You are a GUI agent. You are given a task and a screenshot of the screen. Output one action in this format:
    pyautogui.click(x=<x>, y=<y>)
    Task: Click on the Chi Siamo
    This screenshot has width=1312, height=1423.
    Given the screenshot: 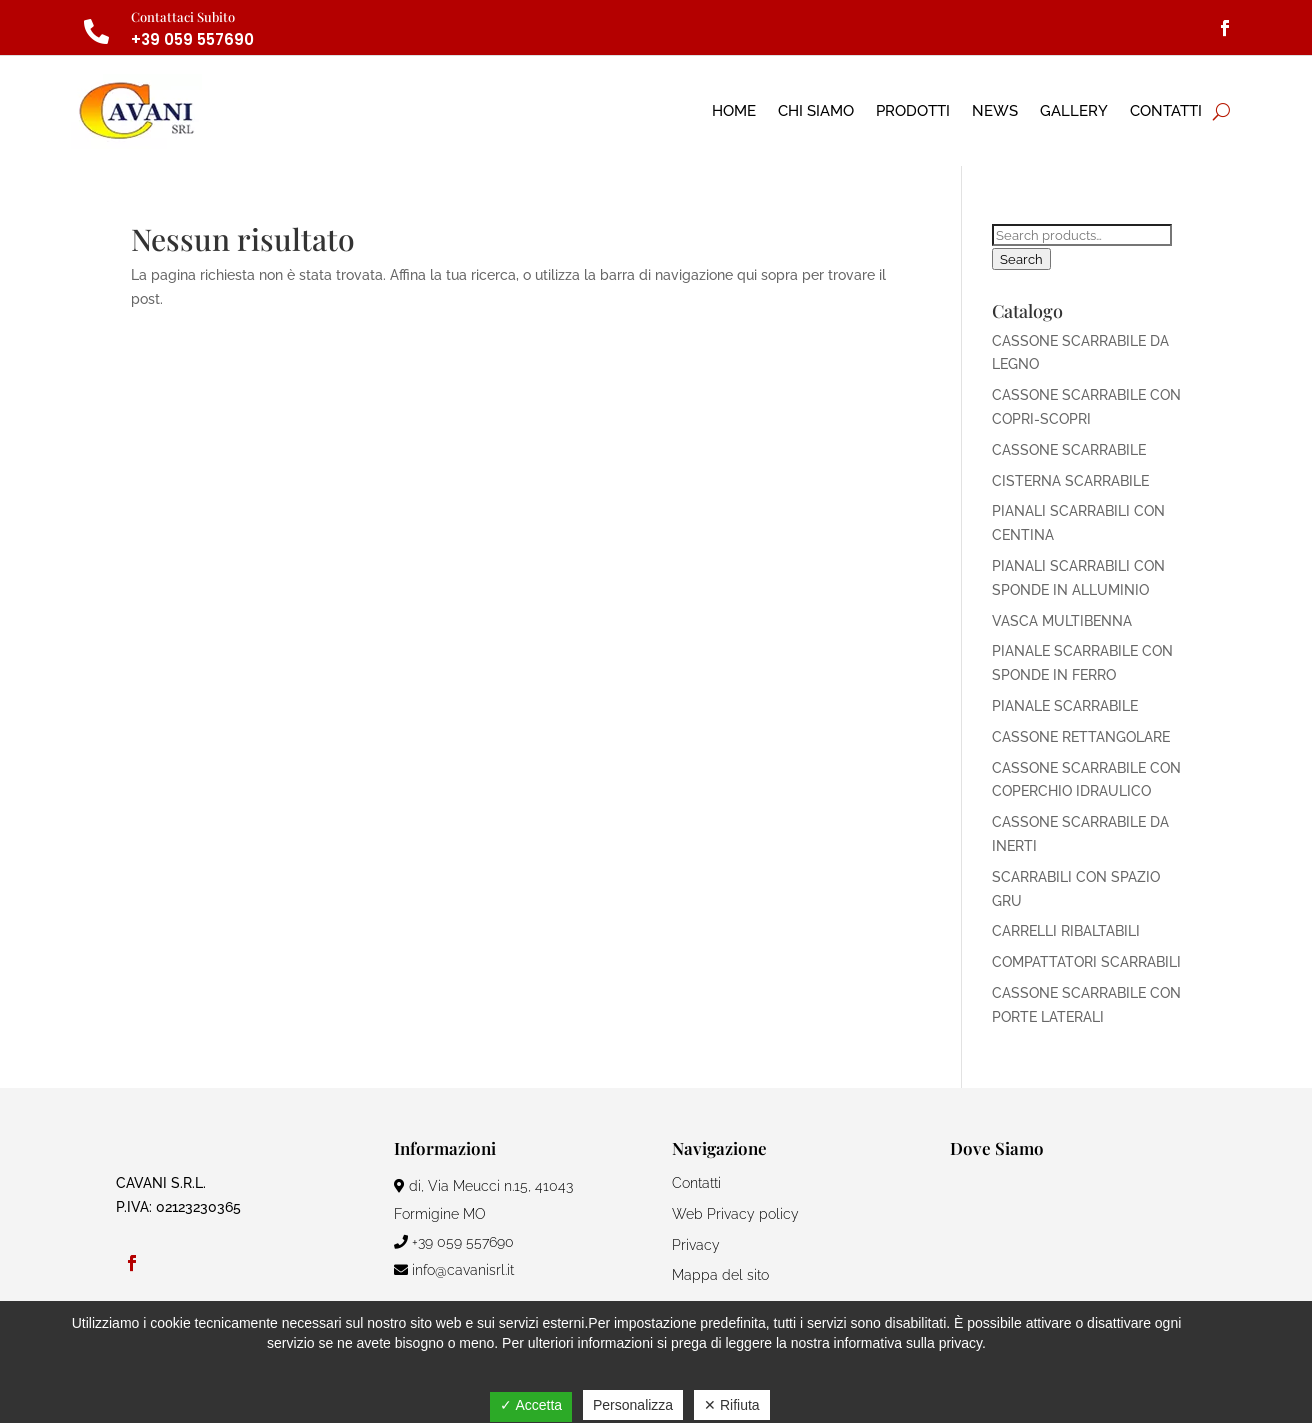 What is the action you would take?
    pyautogui.click(x=816, y=111)
    